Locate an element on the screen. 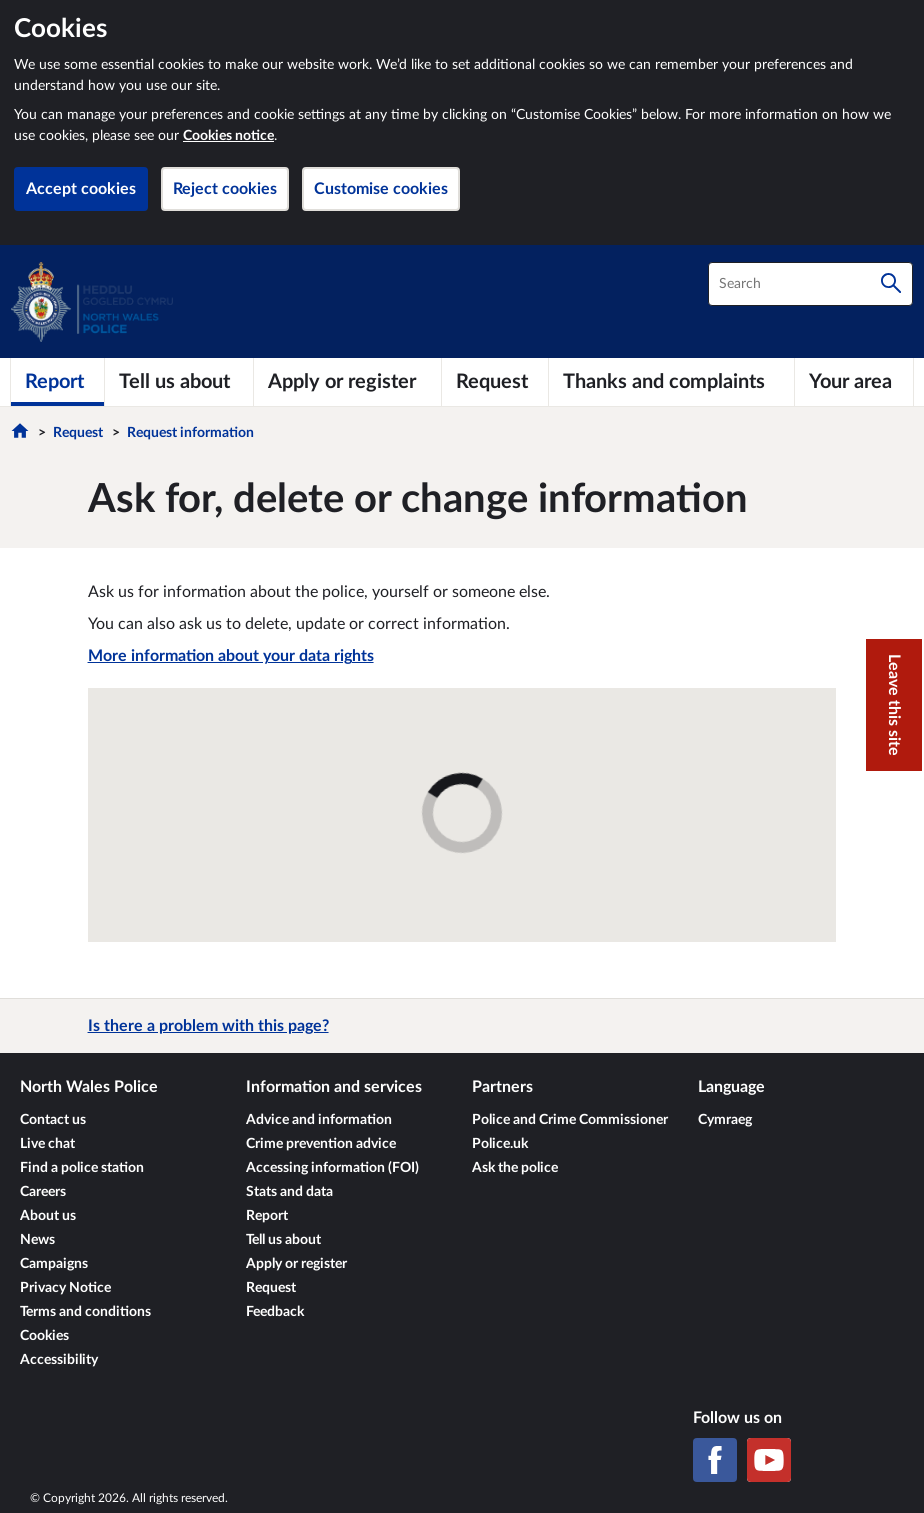 Image resolution: width=924 pixels, height=1513 pixels. Live chat is located at coordinates (47, 1144).